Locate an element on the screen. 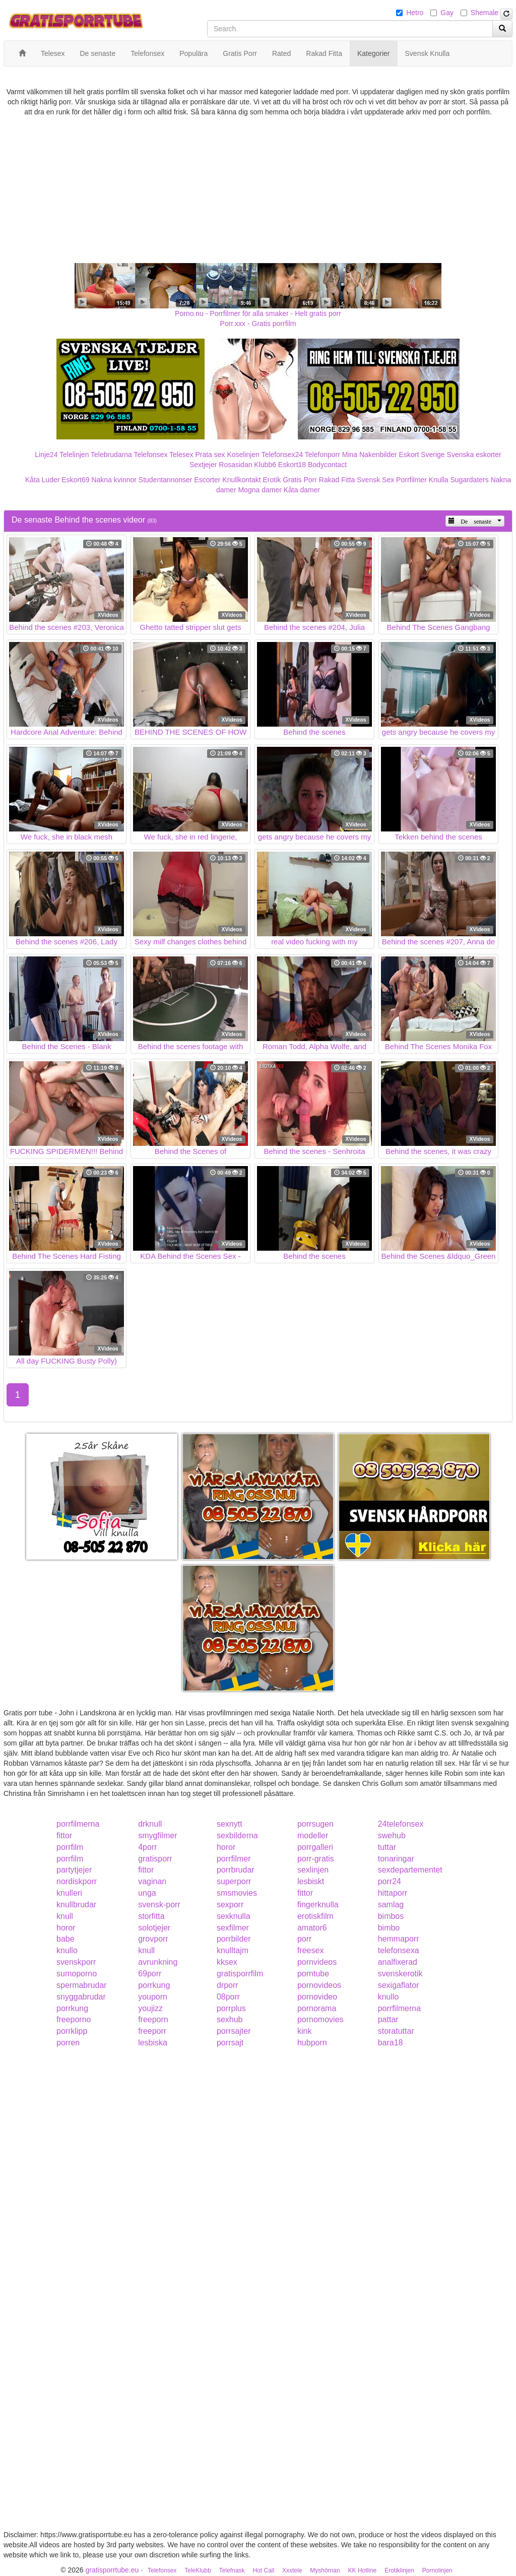 The height and width of the screenshot is (2576, 516). porntube is located at coordinates (313, 1973).